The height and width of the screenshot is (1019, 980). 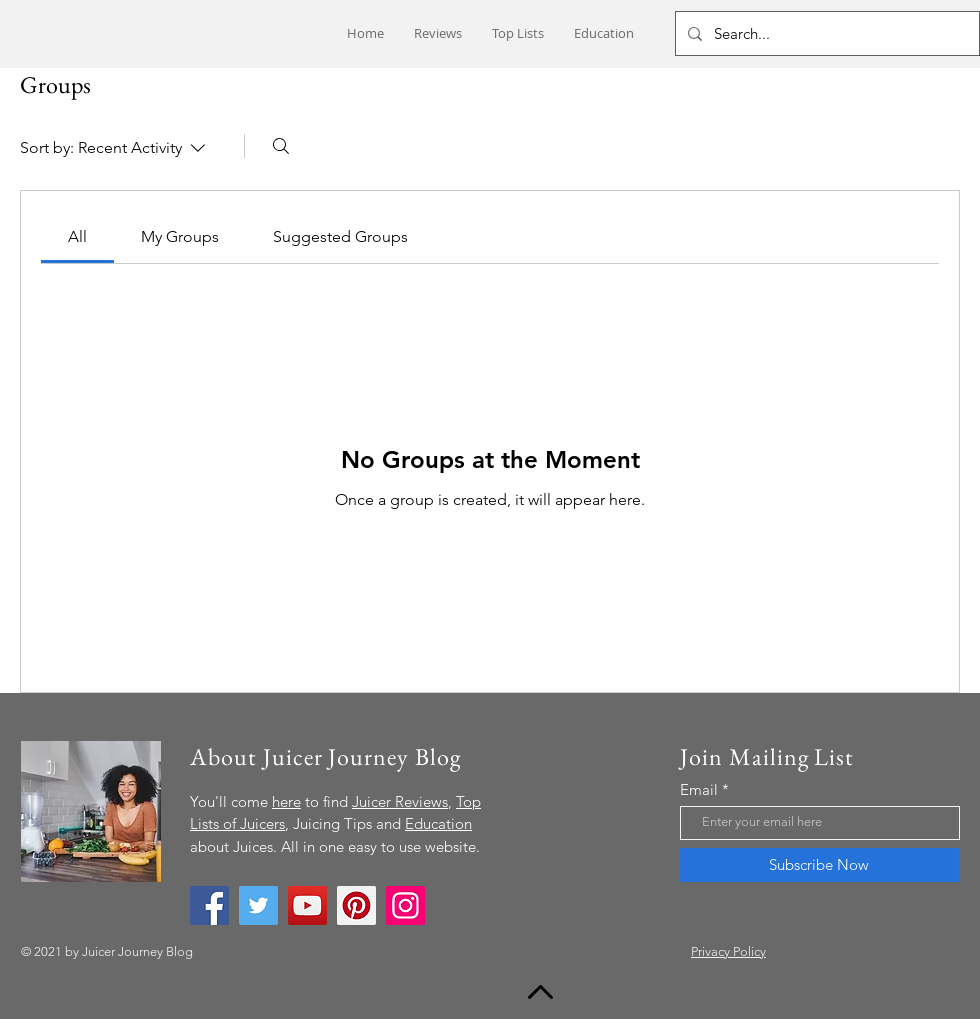 I want to click on [link], so click(x=77, y=236).